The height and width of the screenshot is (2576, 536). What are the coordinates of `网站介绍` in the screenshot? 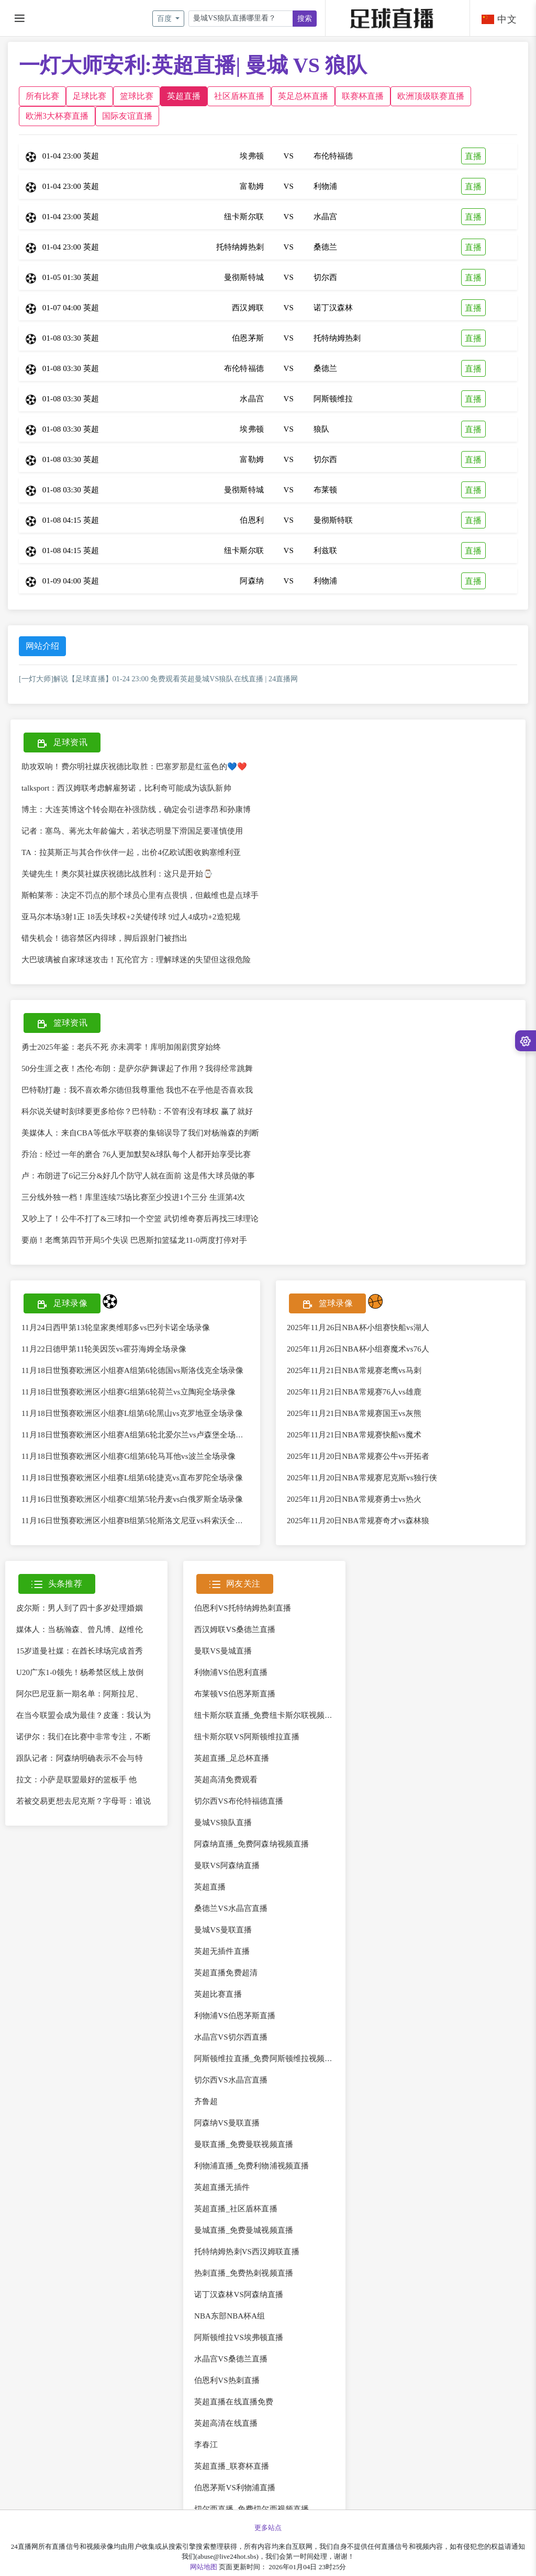 It's located at (42, 646).